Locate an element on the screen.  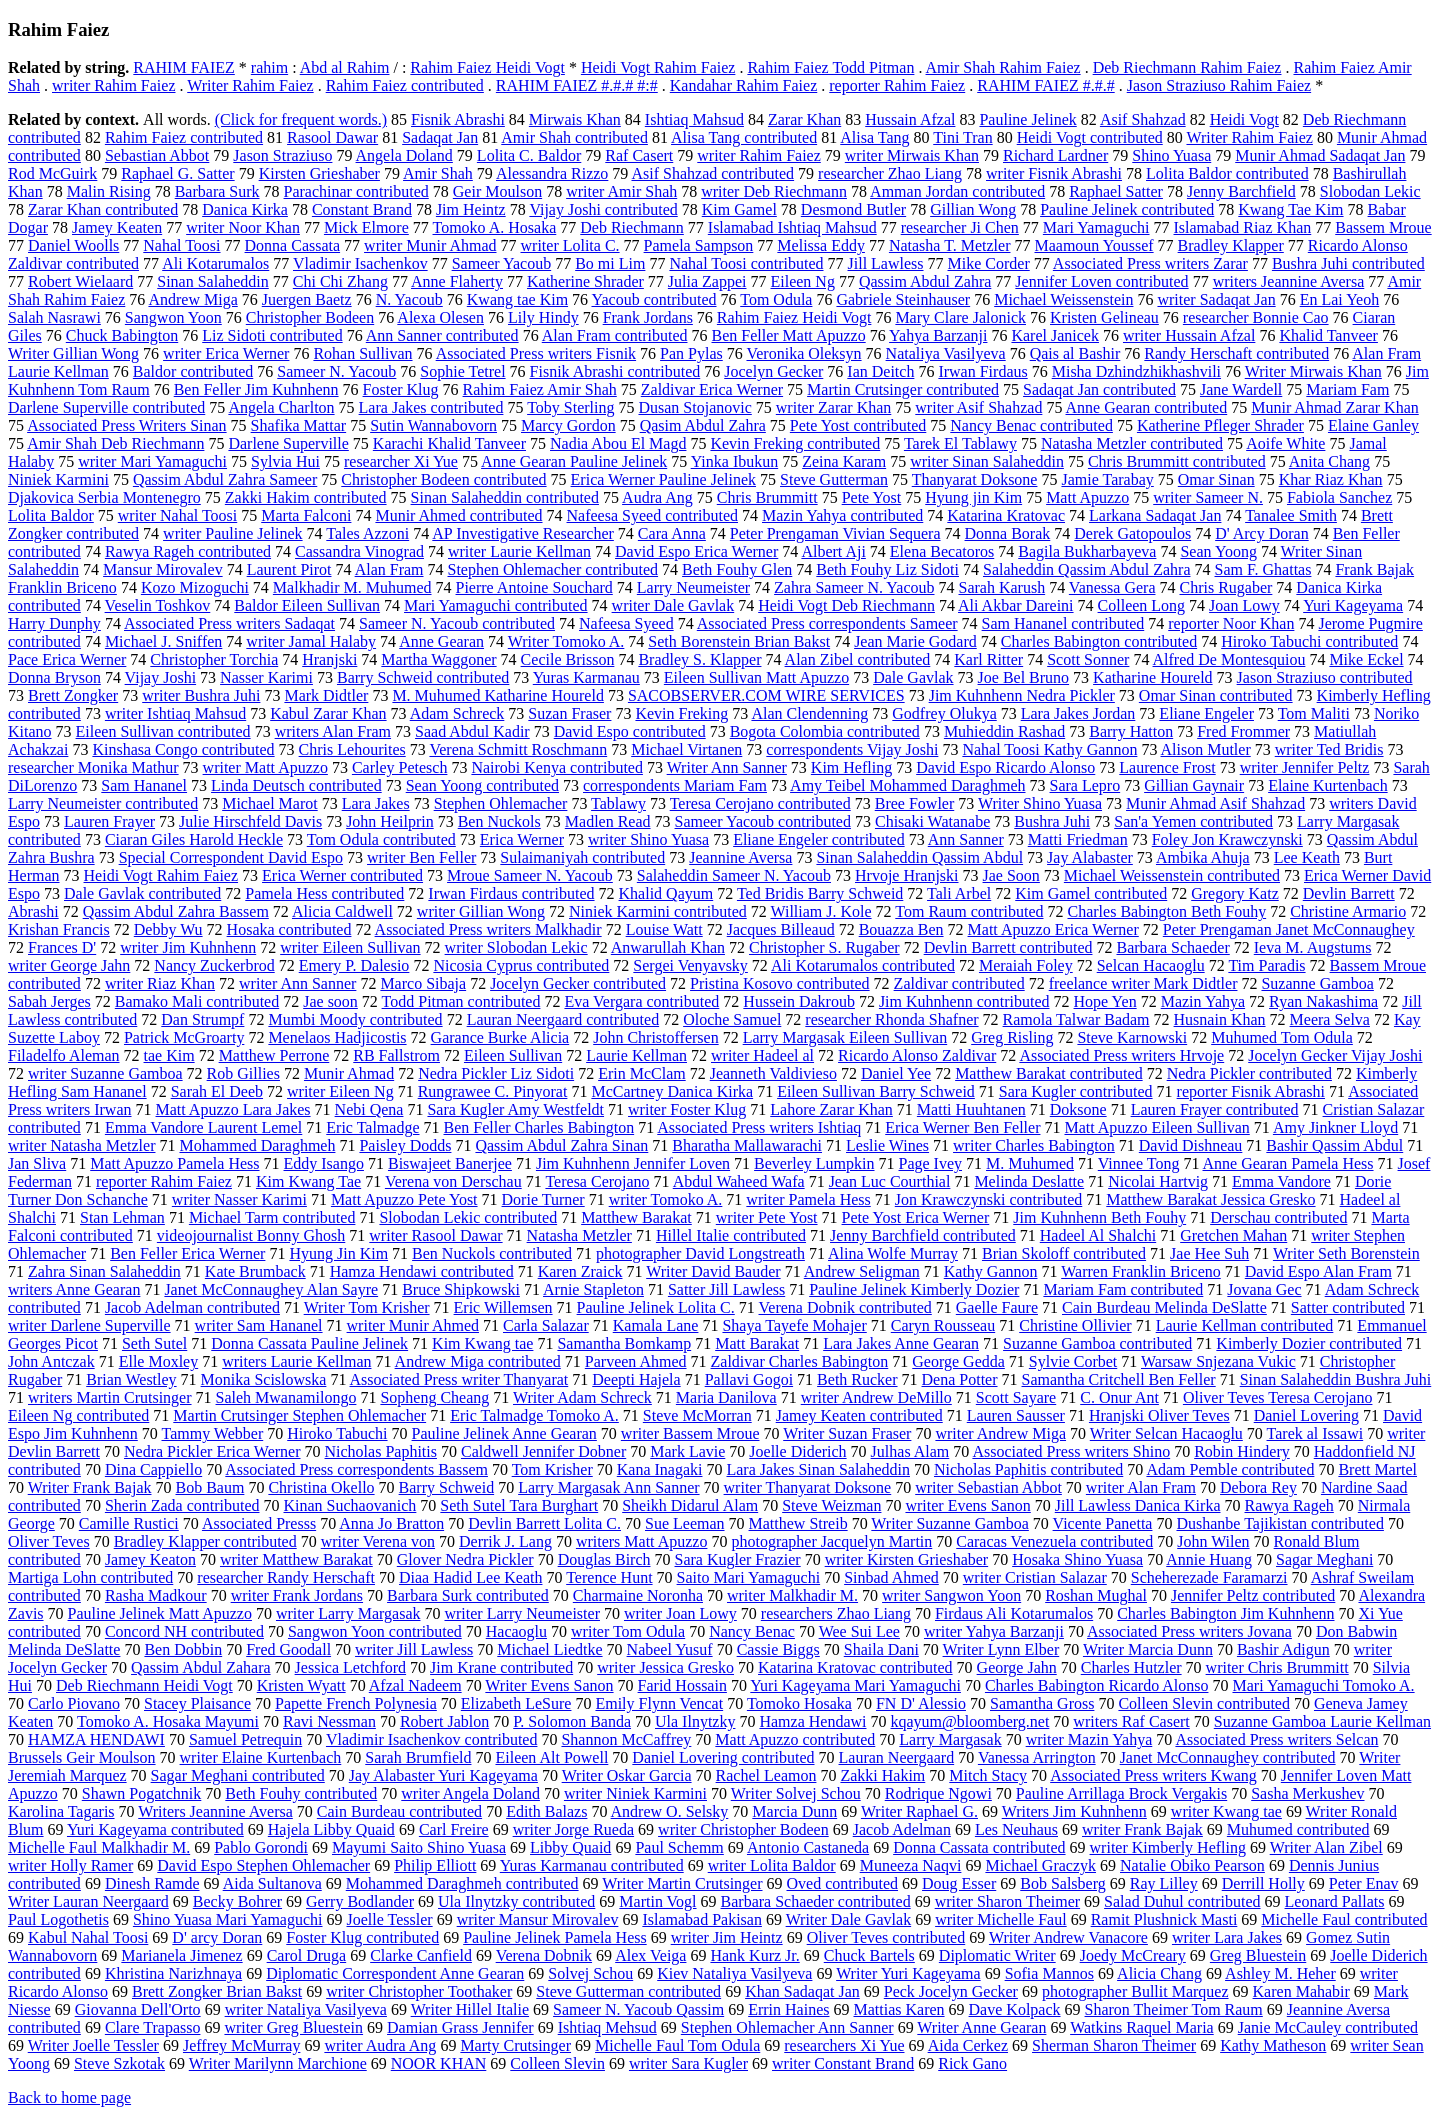
Tim Paradis is located at coordinates (1266, 965).